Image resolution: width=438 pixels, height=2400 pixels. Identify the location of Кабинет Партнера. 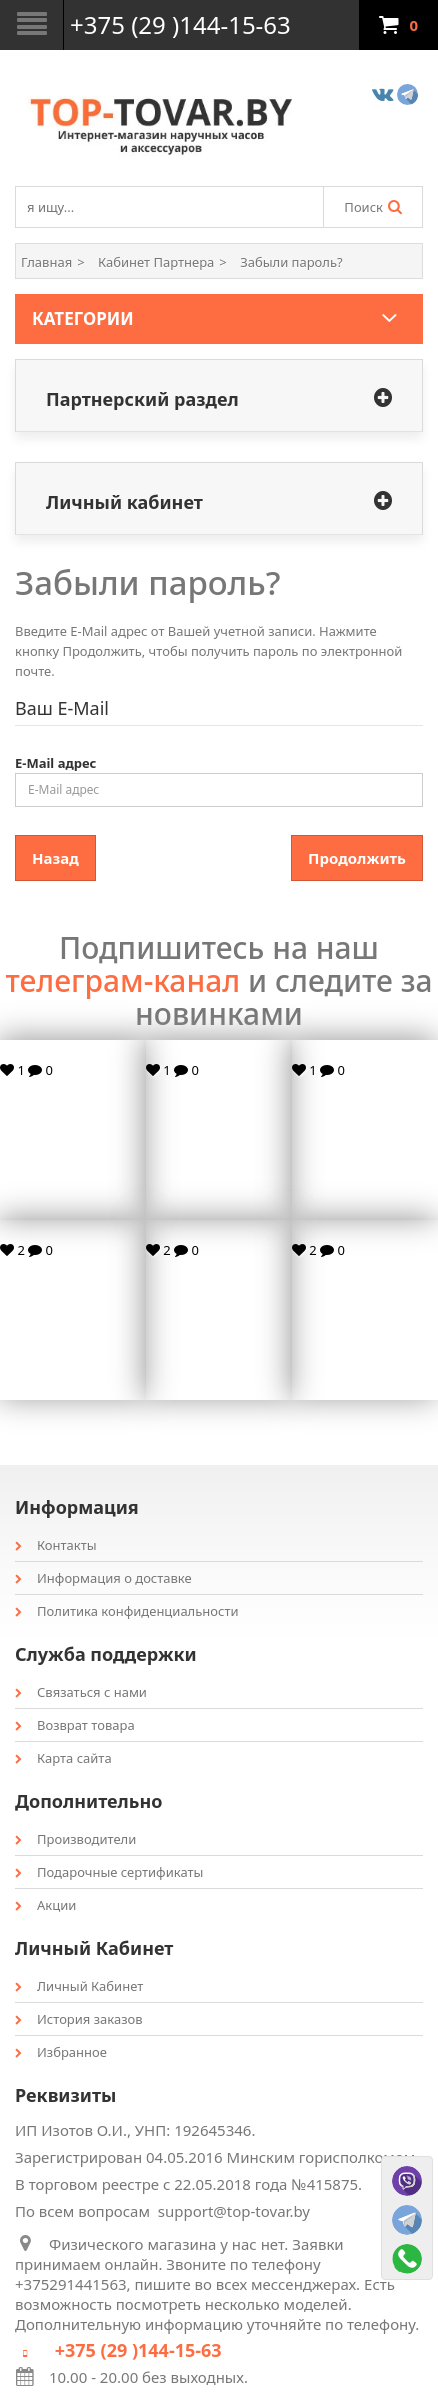
(156, 262).